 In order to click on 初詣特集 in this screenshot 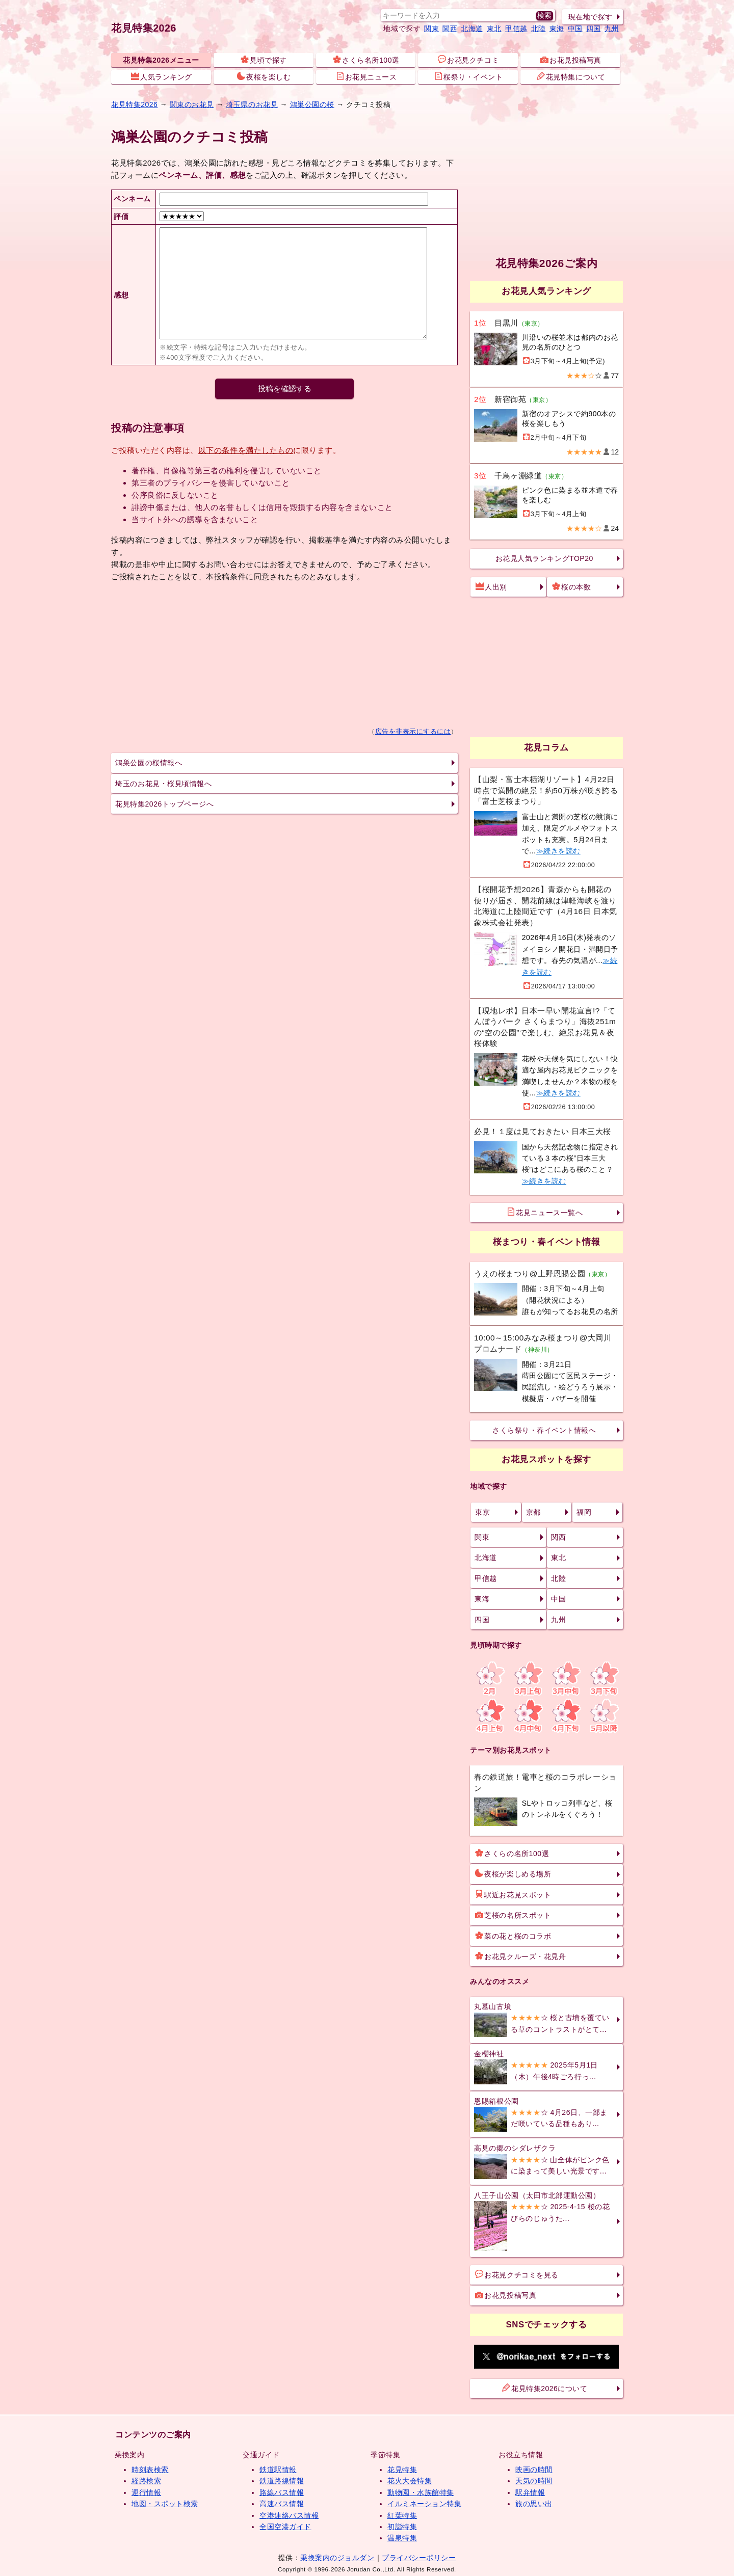, I will do `click(402, 2527)`.